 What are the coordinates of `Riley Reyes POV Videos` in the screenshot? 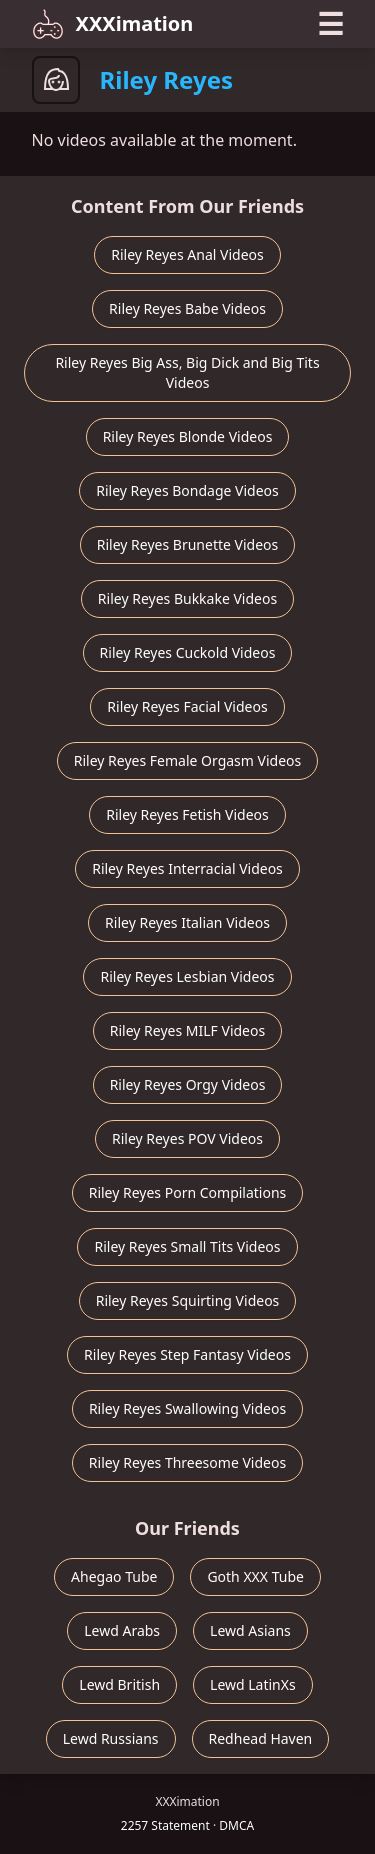 It's located at (187, 1138).